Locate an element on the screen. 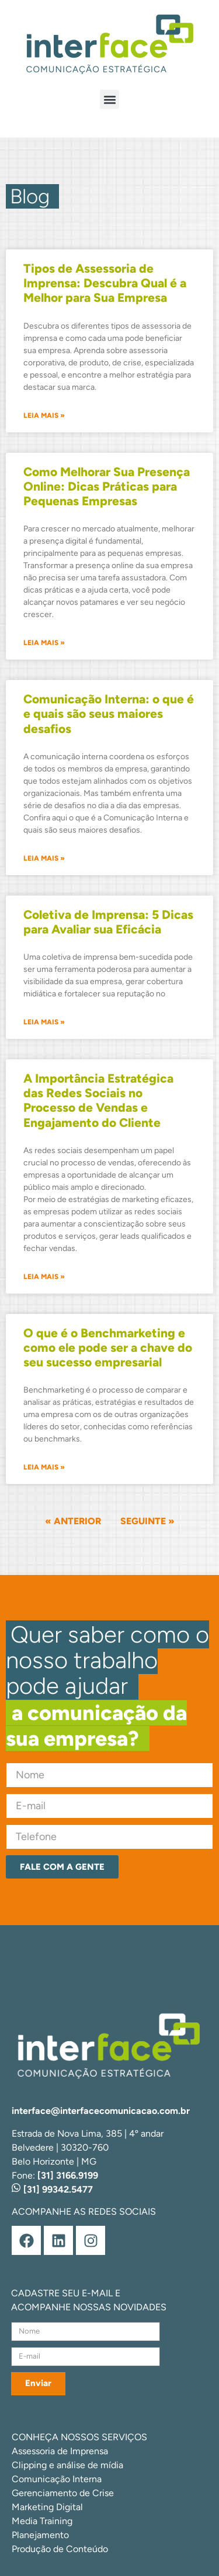 The width and height of the screenshot is (219, 2576). A Importância Estratégica das Redes Sociais no Processo de Vendas e Engajamento do Cliente is located at coordinates (98, 1100).